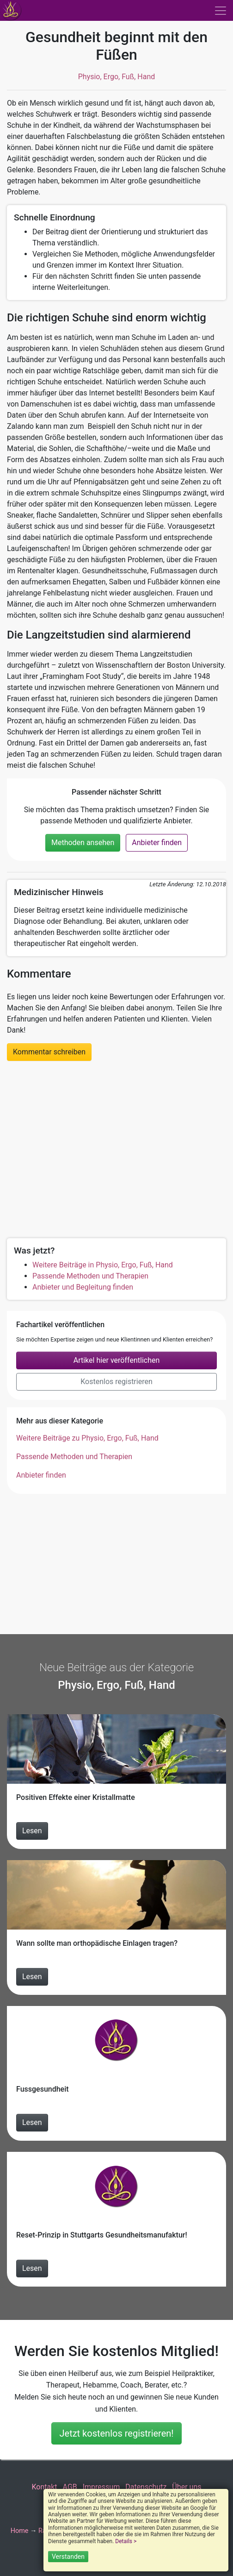  What do you see at coordinates (68, 2556) in the screenshot?
I see `Verstanden` at bounding box center [68, 2556].